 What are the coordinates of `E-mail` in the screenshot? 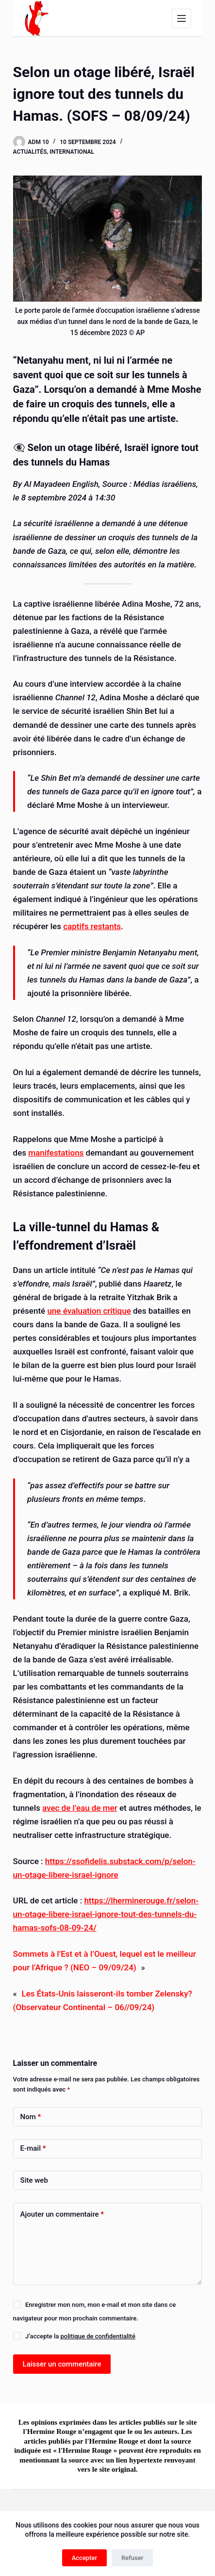 It's located at (33, 2148).